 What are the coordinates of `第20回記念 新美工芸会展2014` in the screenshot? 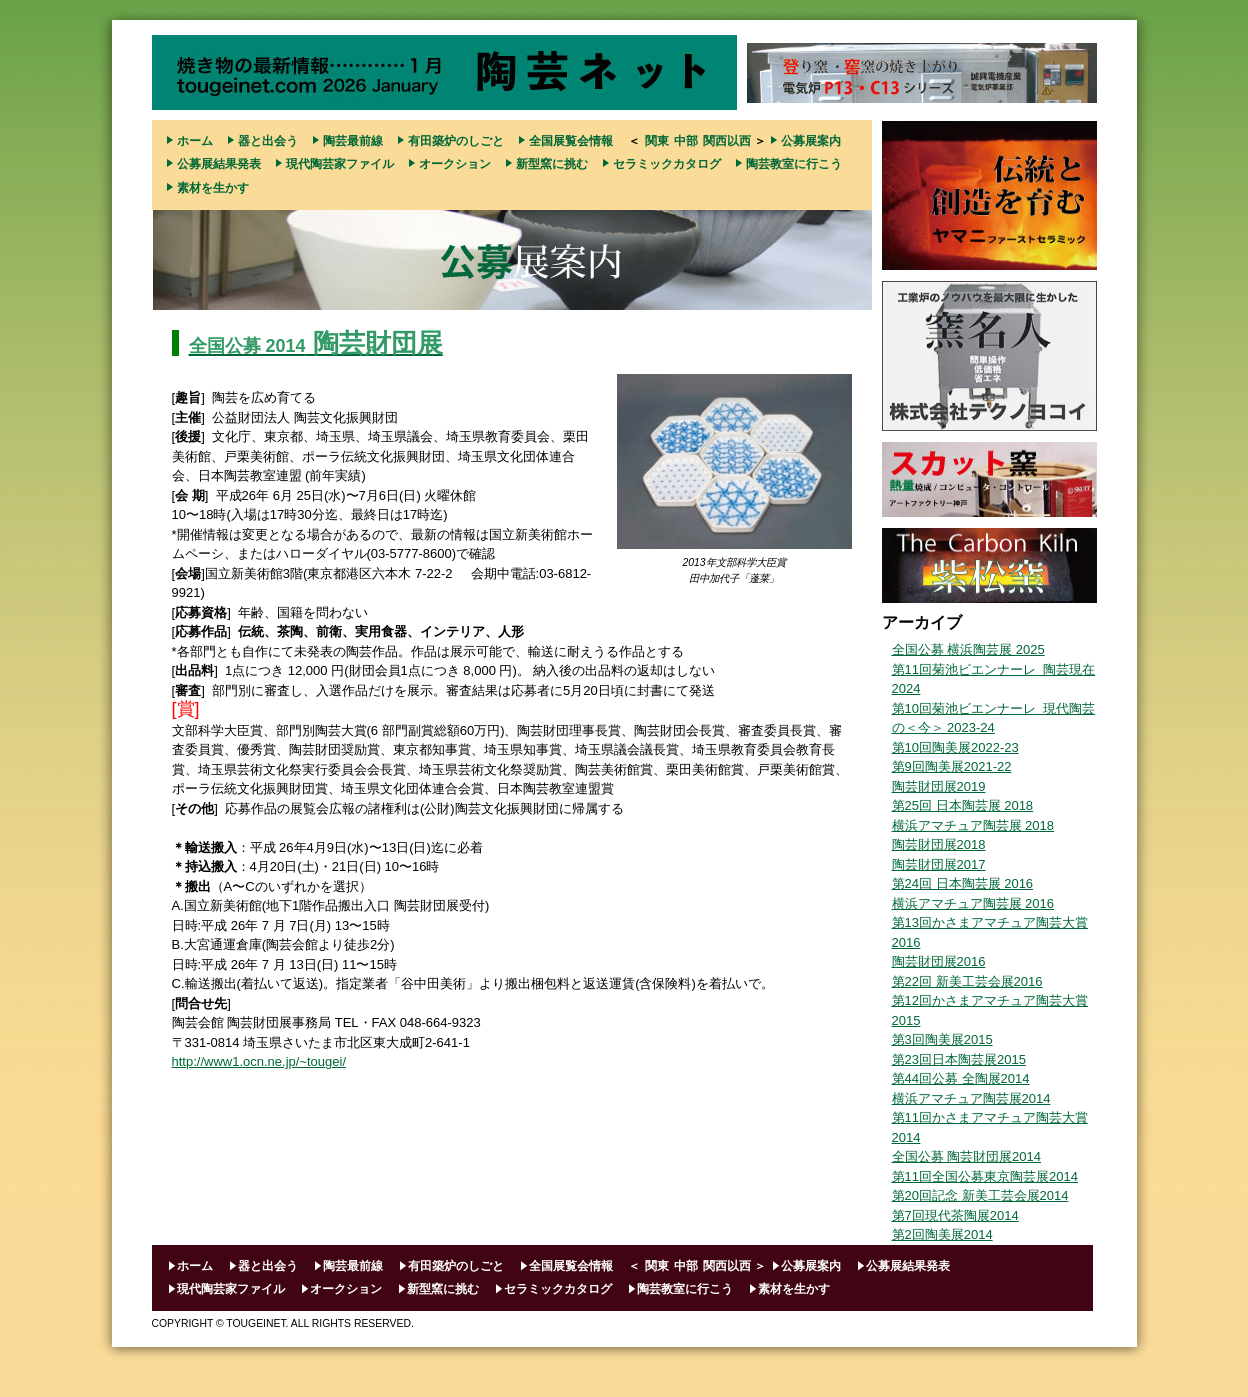 It's located at (980, 1195).